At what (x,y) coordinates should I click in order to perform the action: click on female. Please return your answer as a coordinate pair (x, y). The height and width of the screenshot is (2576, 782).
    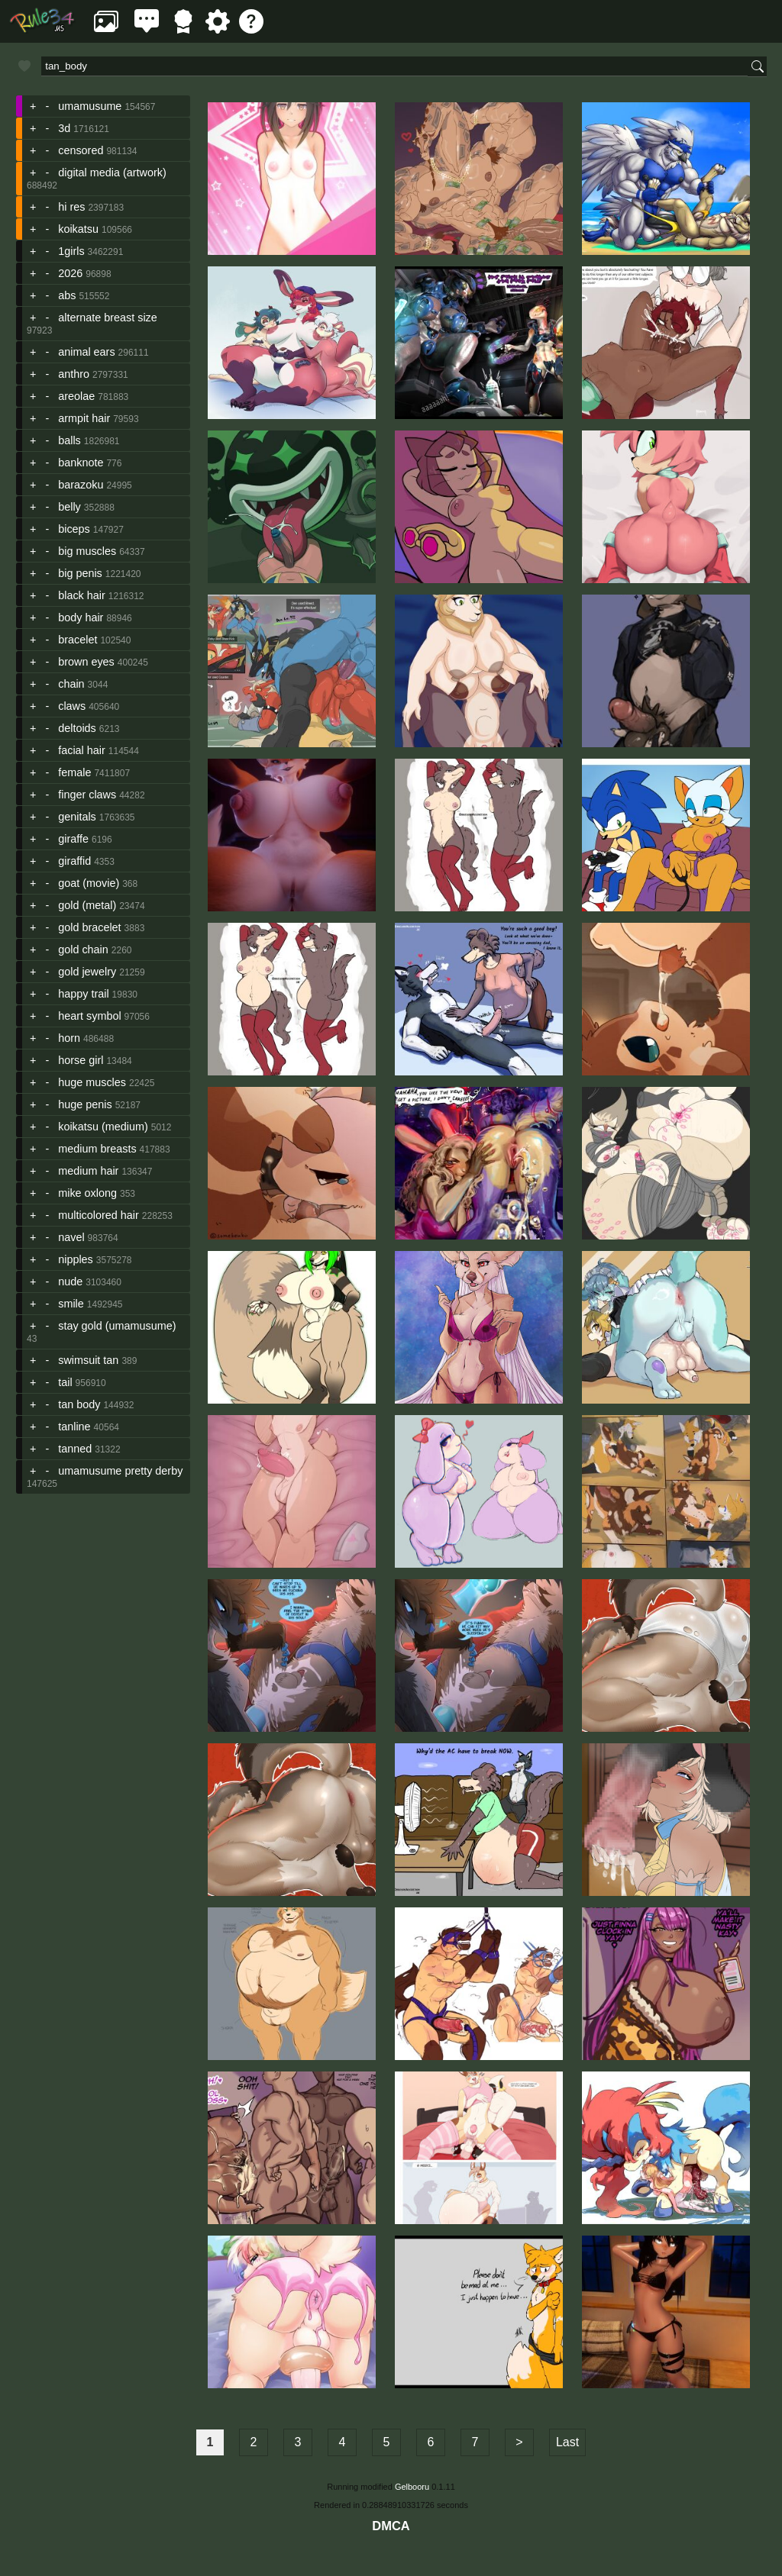
    Looking at the image, I should click on (74, 772).